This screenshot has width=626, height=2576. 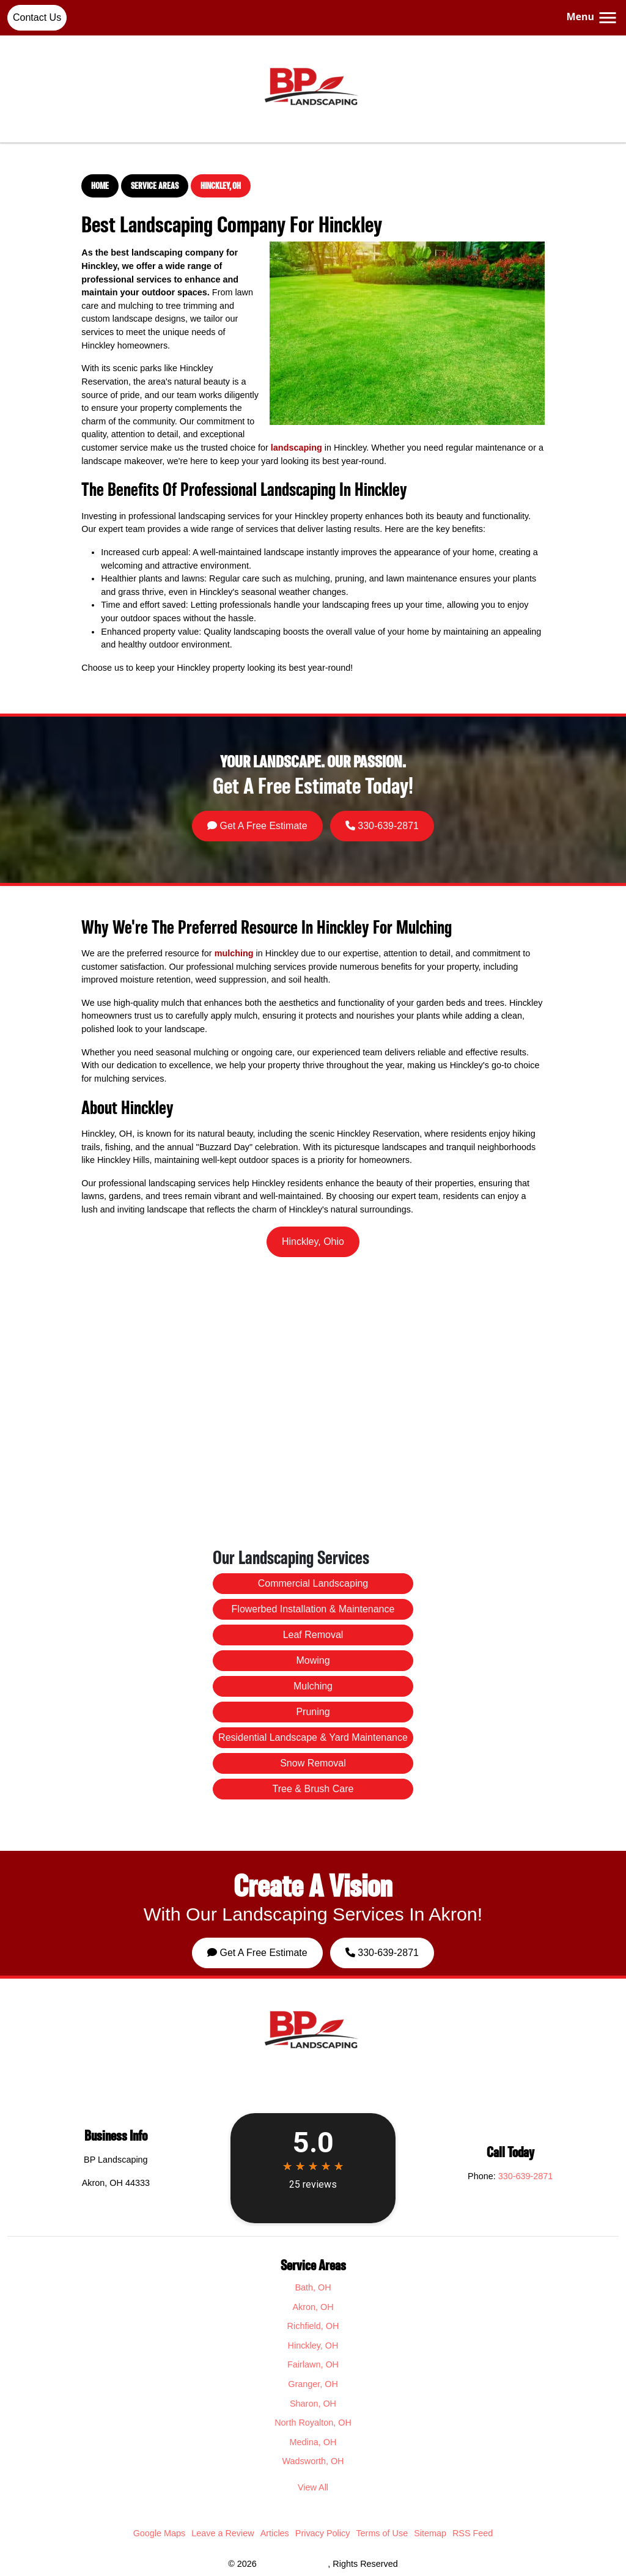 I want to click on Residential Landscape & Yard Maintenance, so click(x=313, y=1738).